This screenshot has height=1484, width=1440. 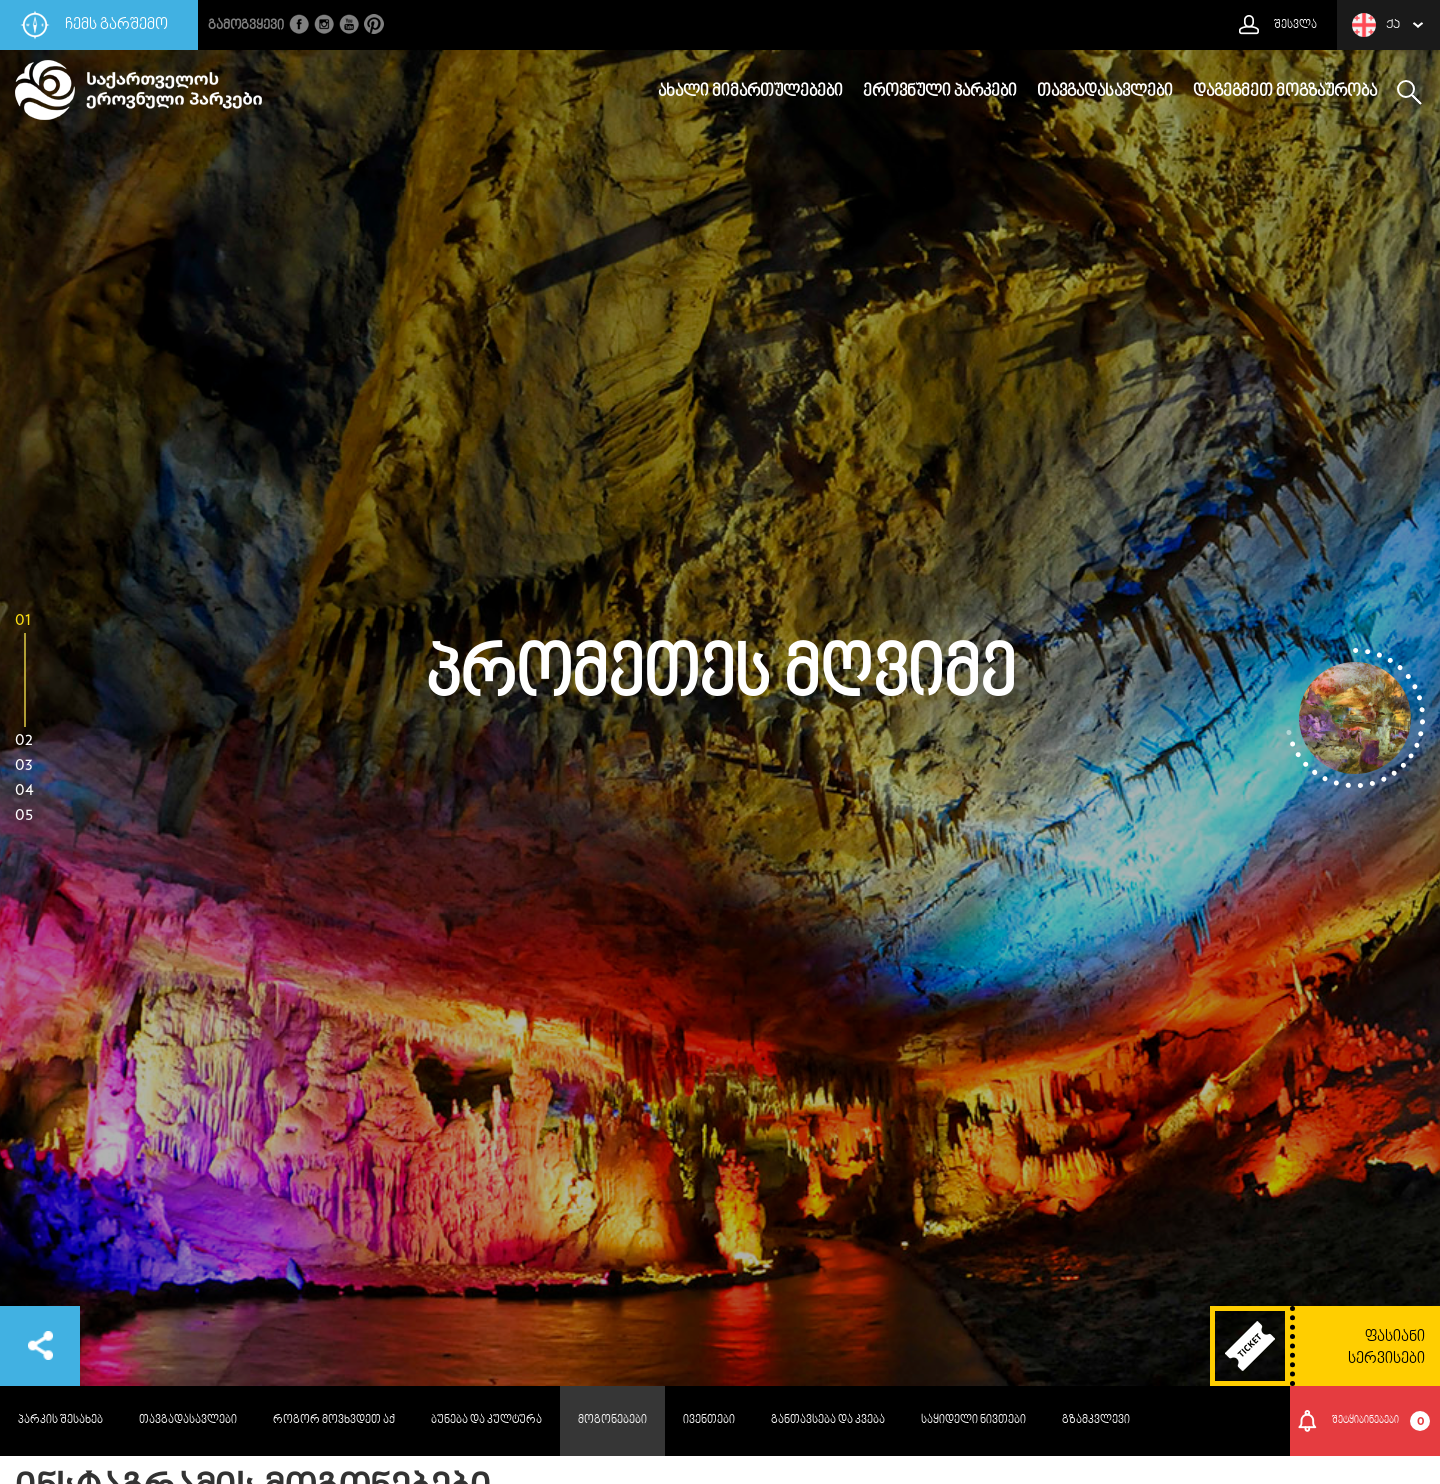 What do you see at coordinates (1376, 25) in the screenshot?
I see `ქა` at bounding box center [1376, 25].